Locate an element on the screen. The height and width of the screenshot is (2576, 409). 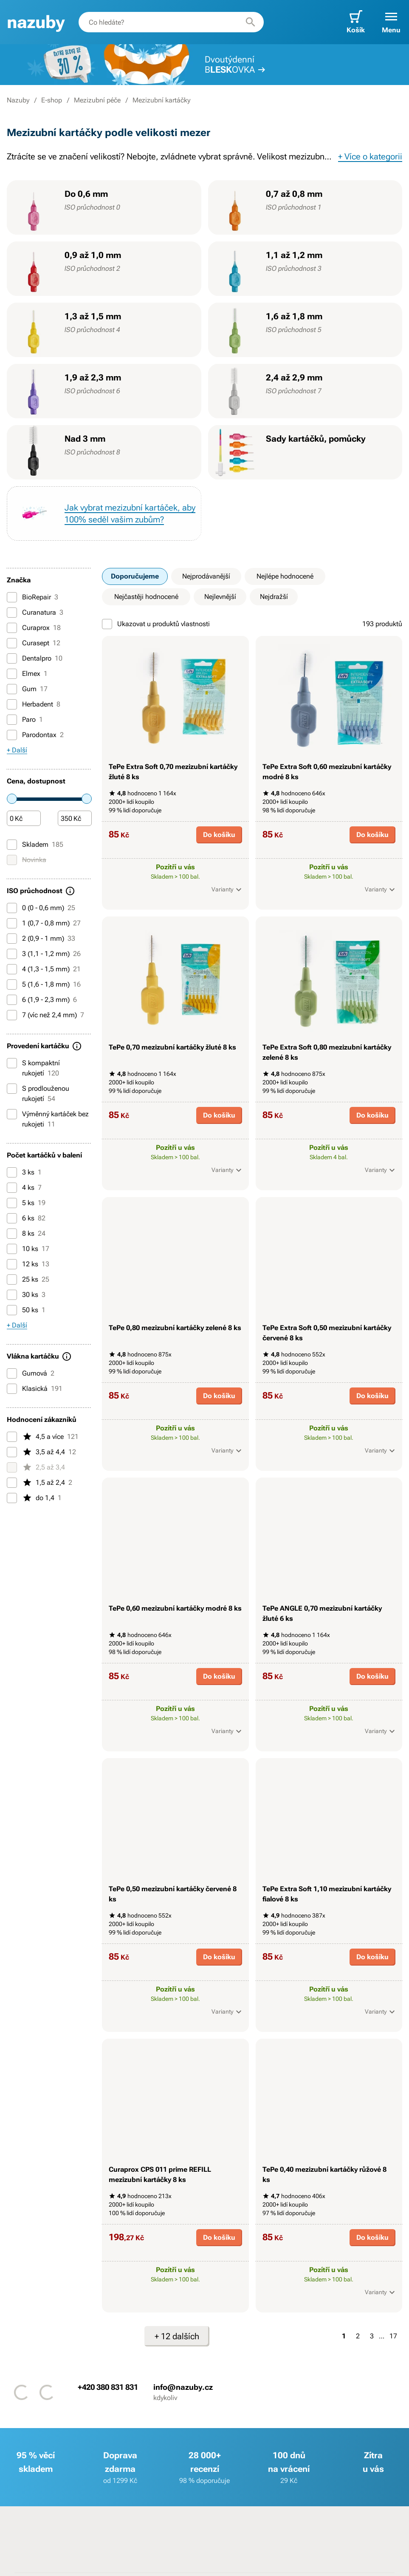
Dentalpro is located at coordinates (34, 658).